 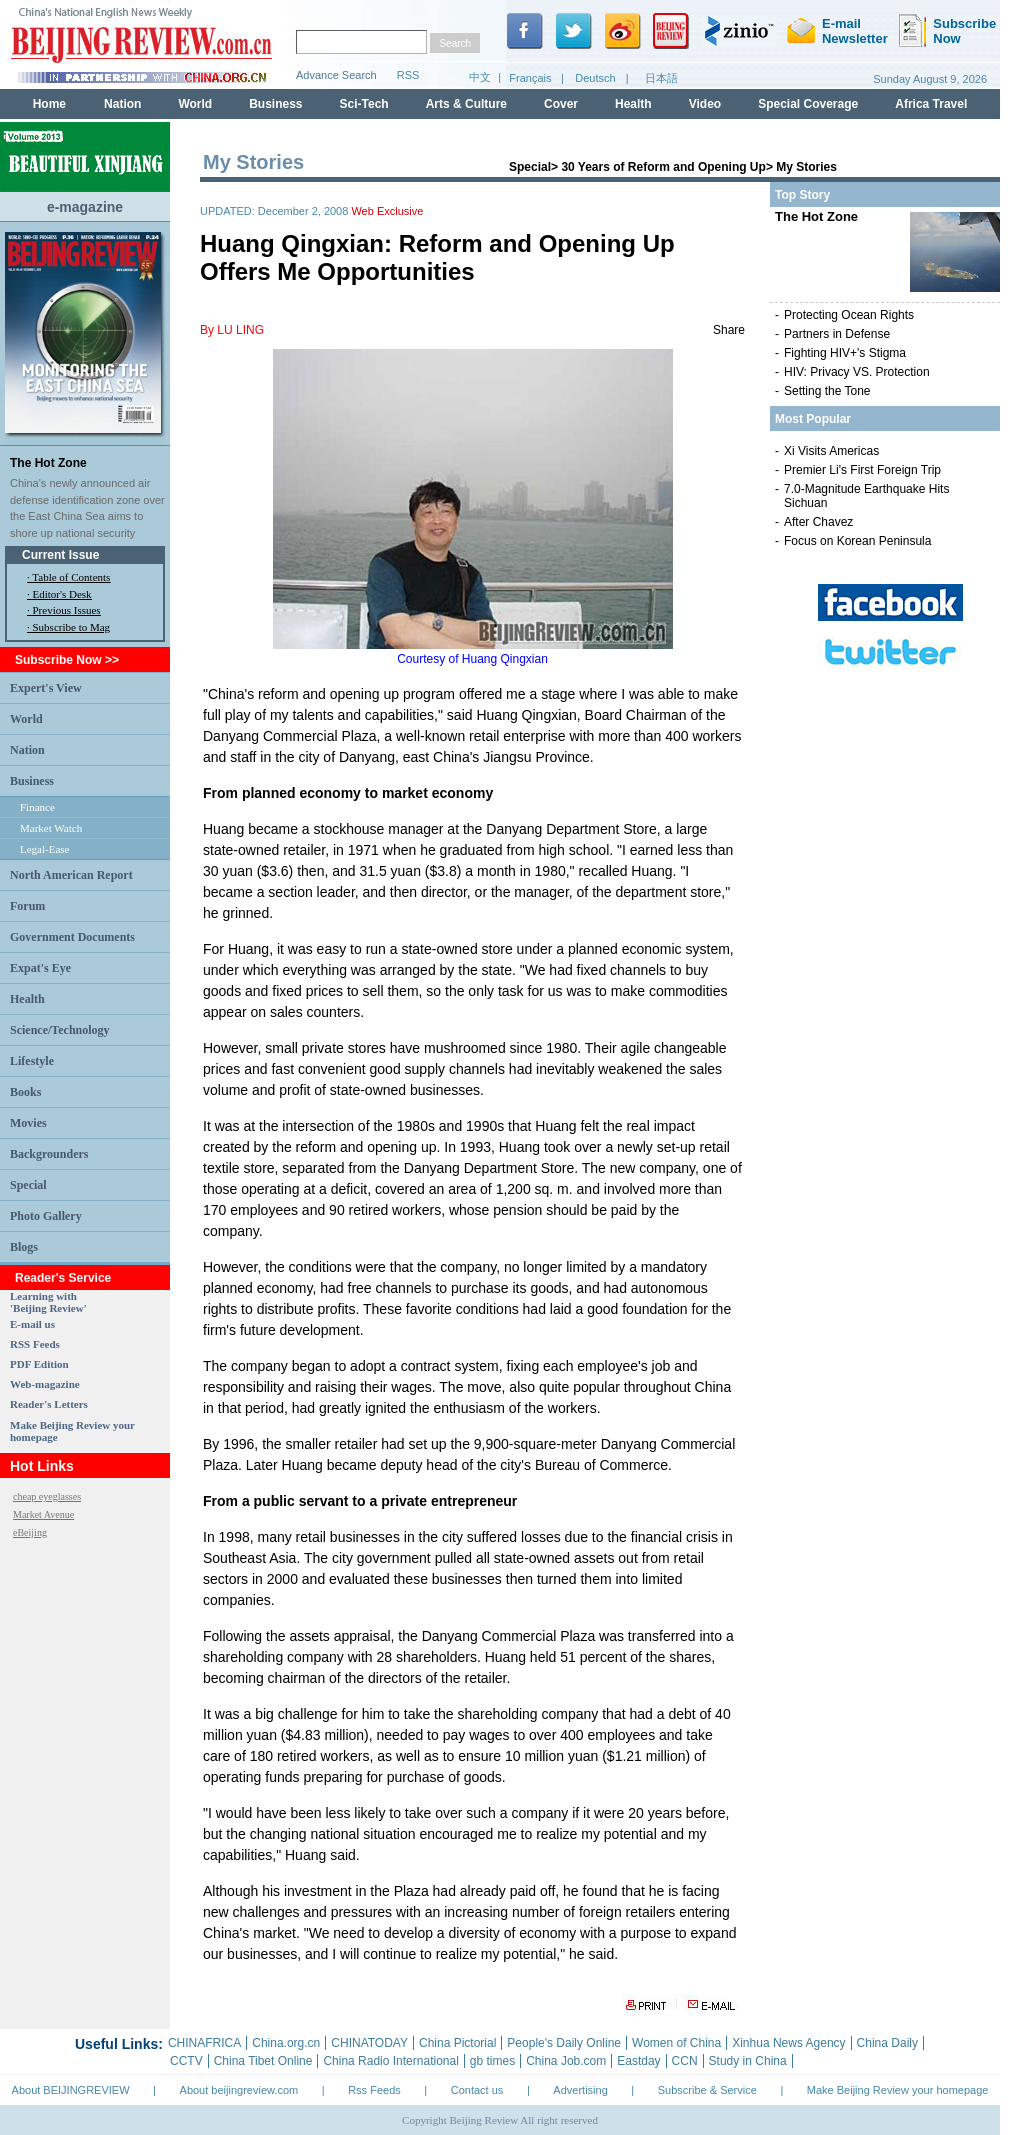 What do you see at coordinates (43, 1514) in the screenshot?
I see `Market Avenue` at bounding box center [43, 1514].